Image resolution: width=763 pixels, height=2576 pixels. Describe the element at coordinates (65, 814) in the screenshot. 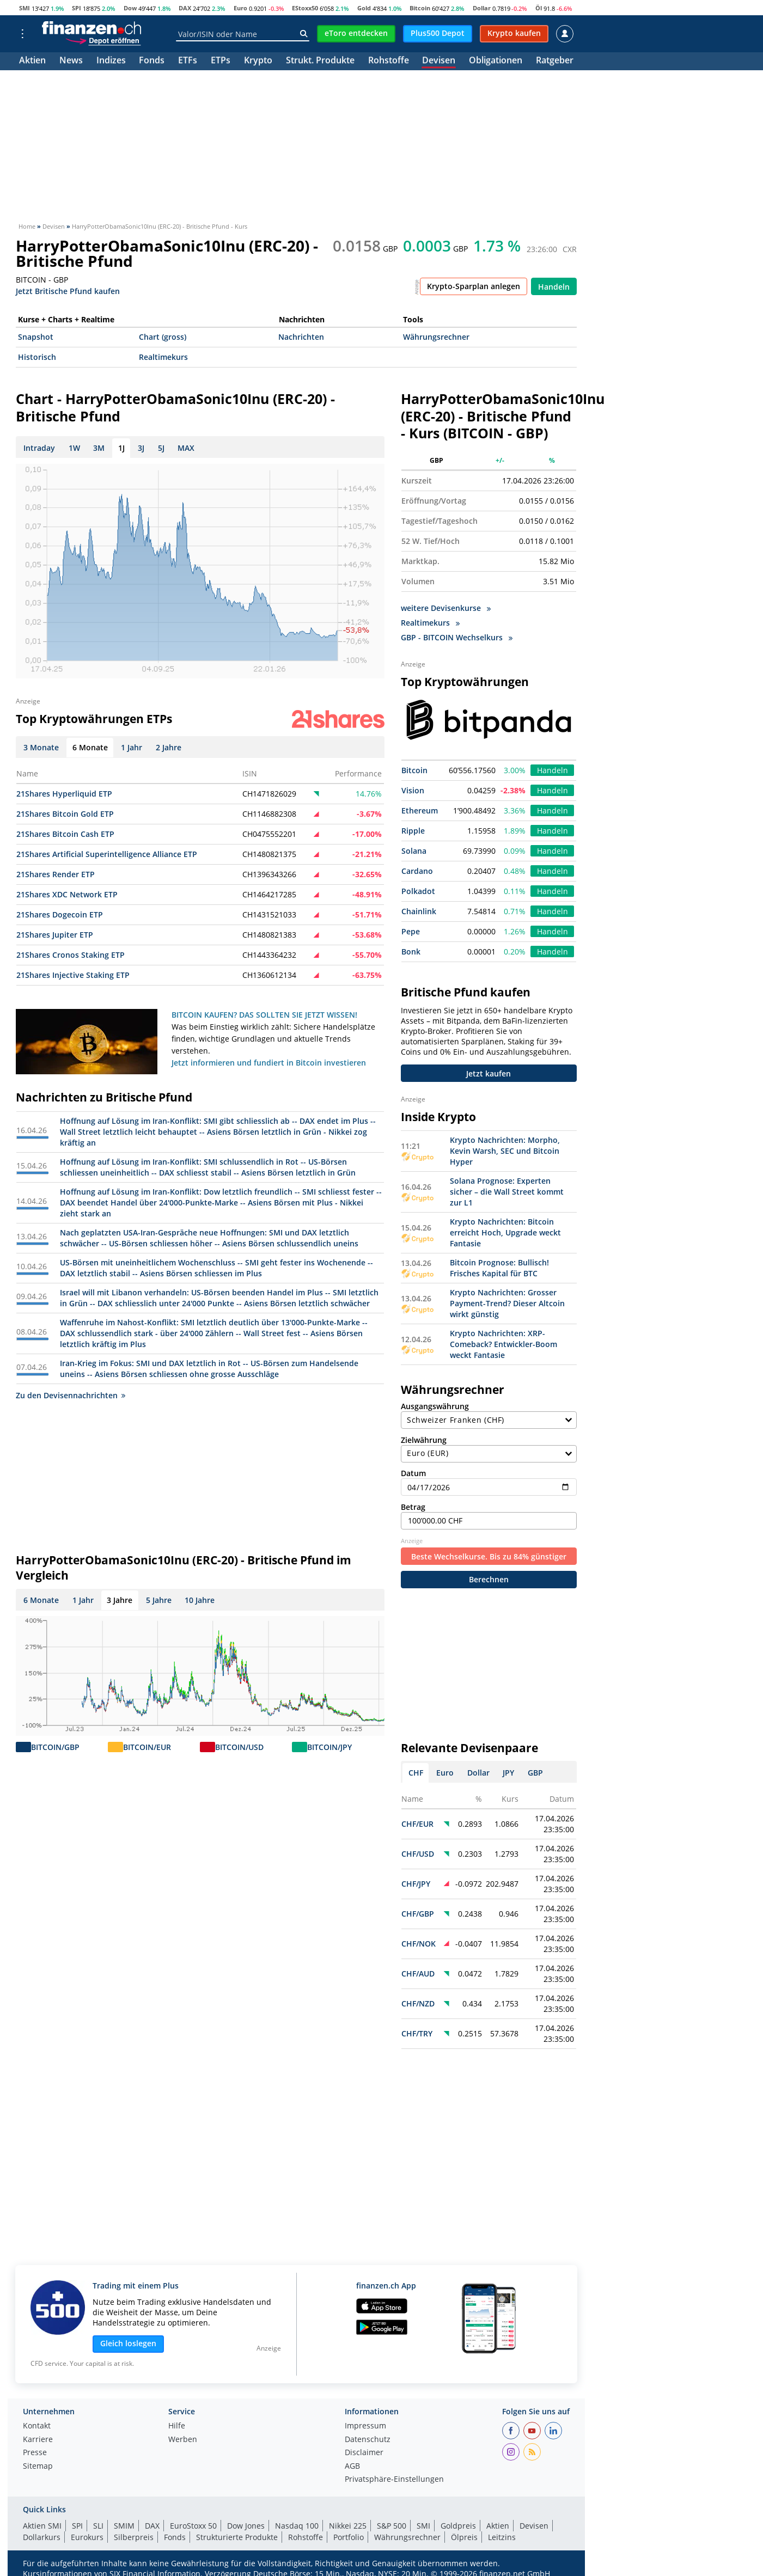

I see `21Shares Bitcoin Gold ETP` at that location.